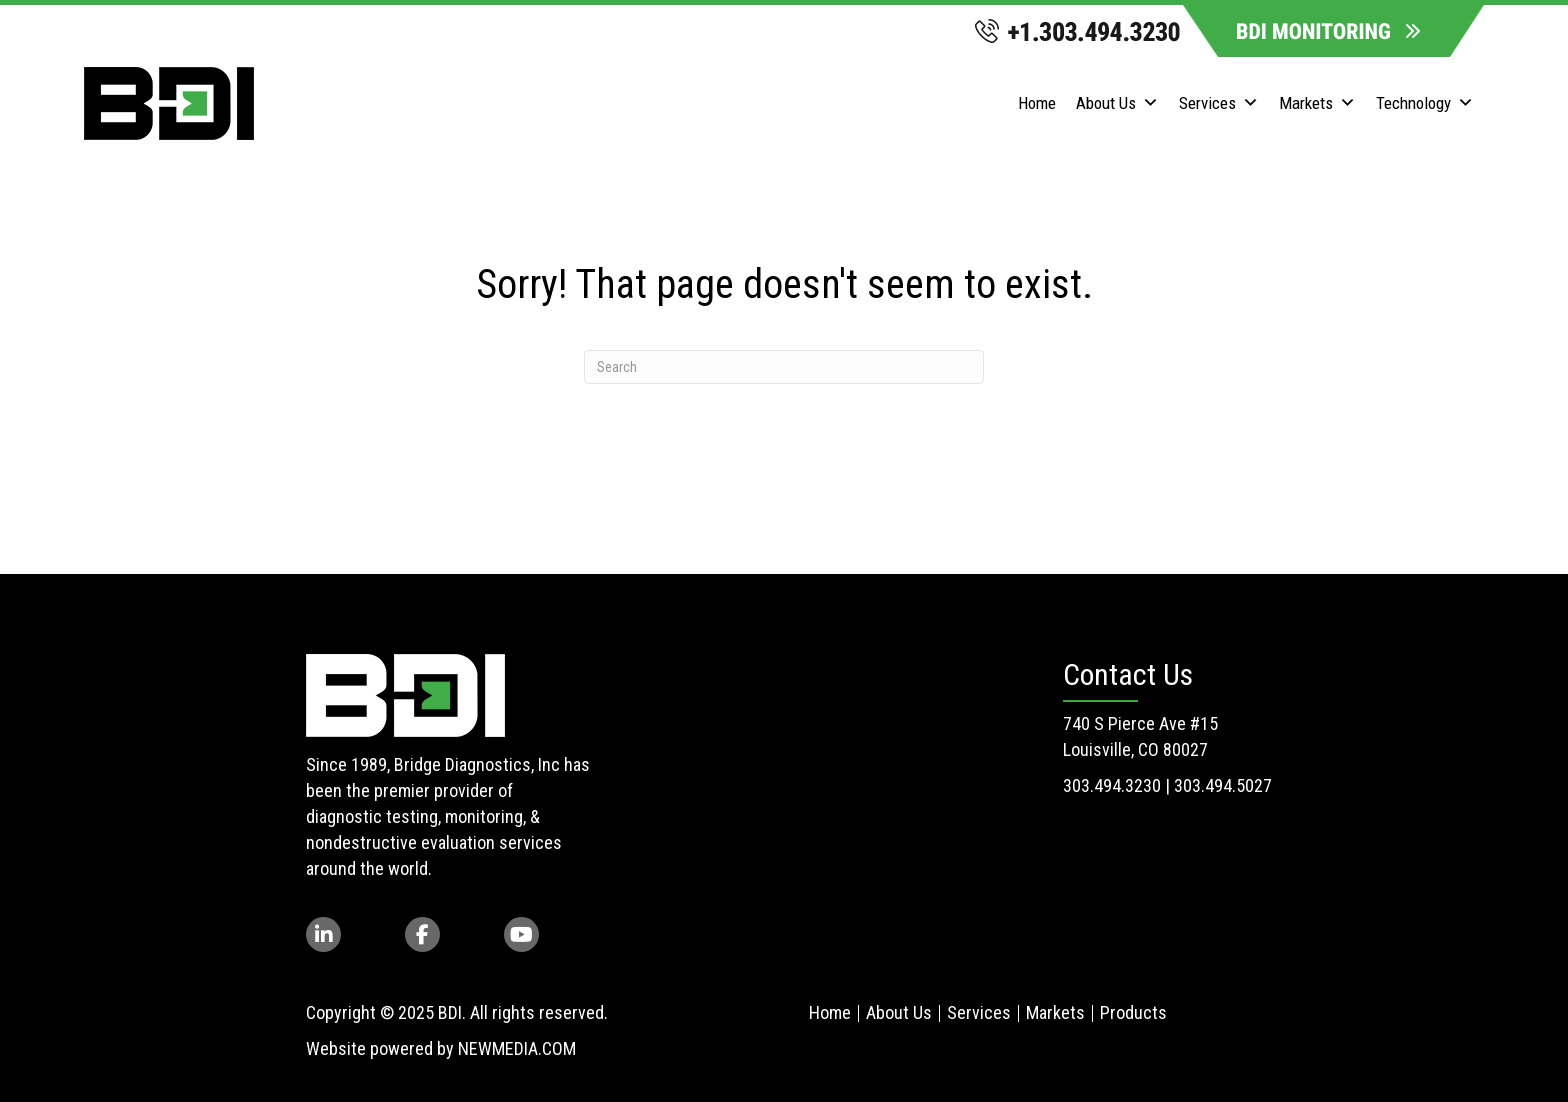 This screenshot has width=1568, height=1102. What do you see at coordinates (1317, 103) in the screenshot?
I see `Markets` at bounding box center [1317, 103].